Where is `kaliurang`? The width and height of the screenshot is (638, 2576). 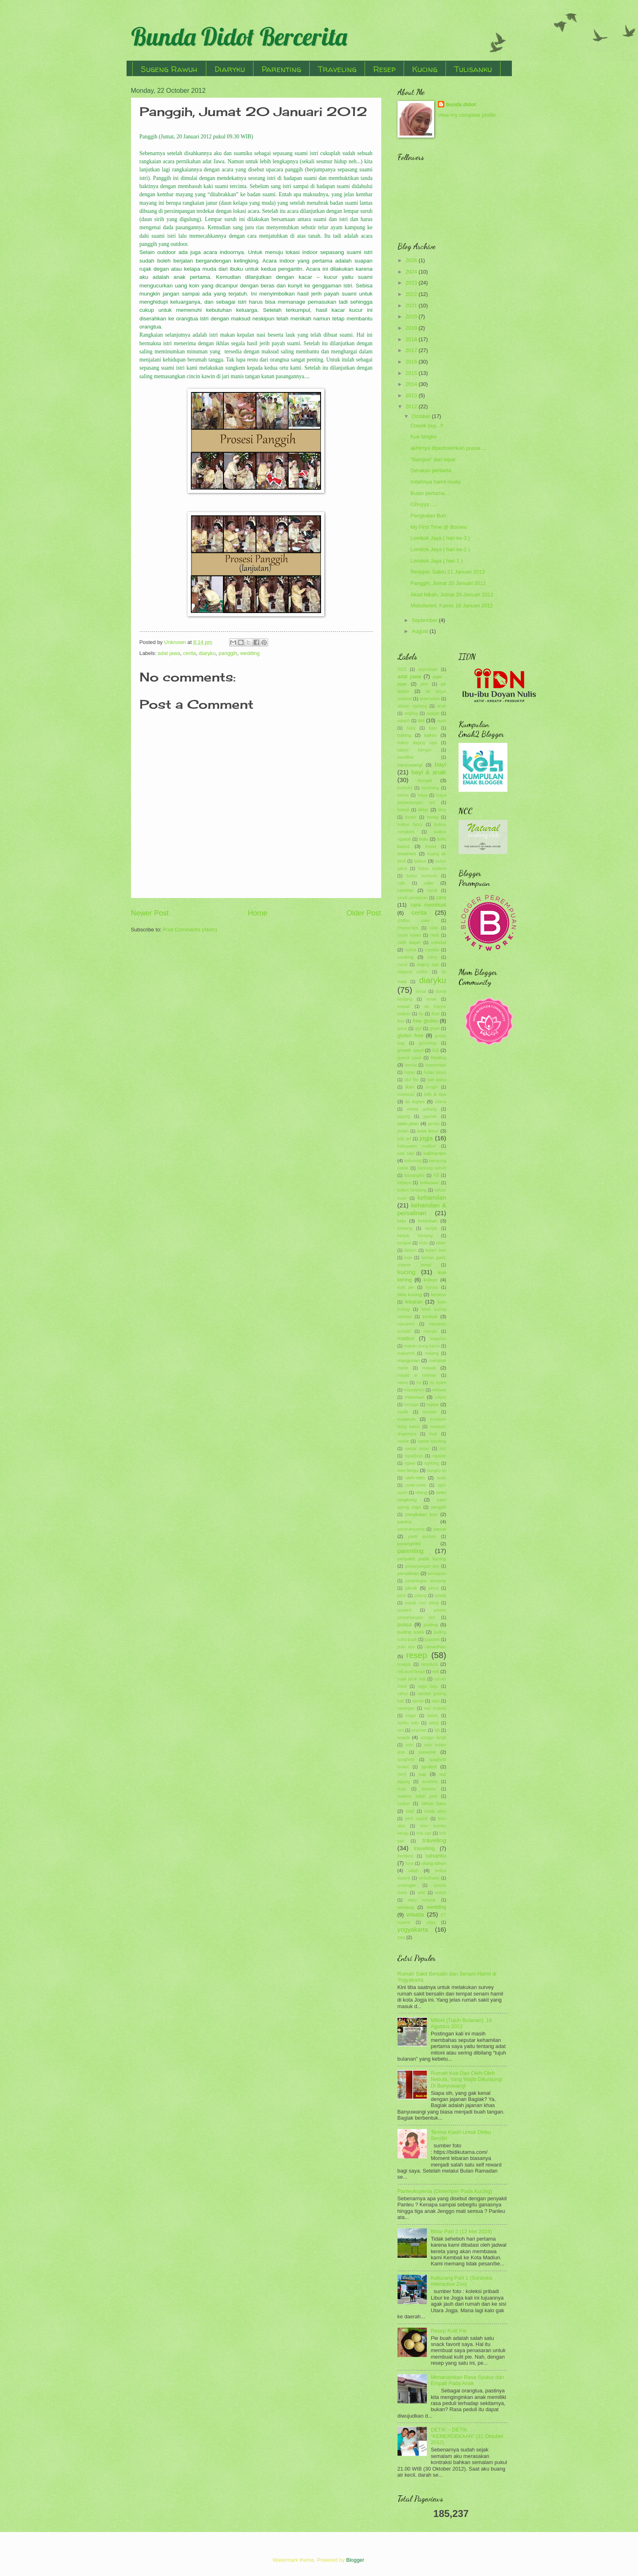
kaliurang is located at coordinates (413, 1161).